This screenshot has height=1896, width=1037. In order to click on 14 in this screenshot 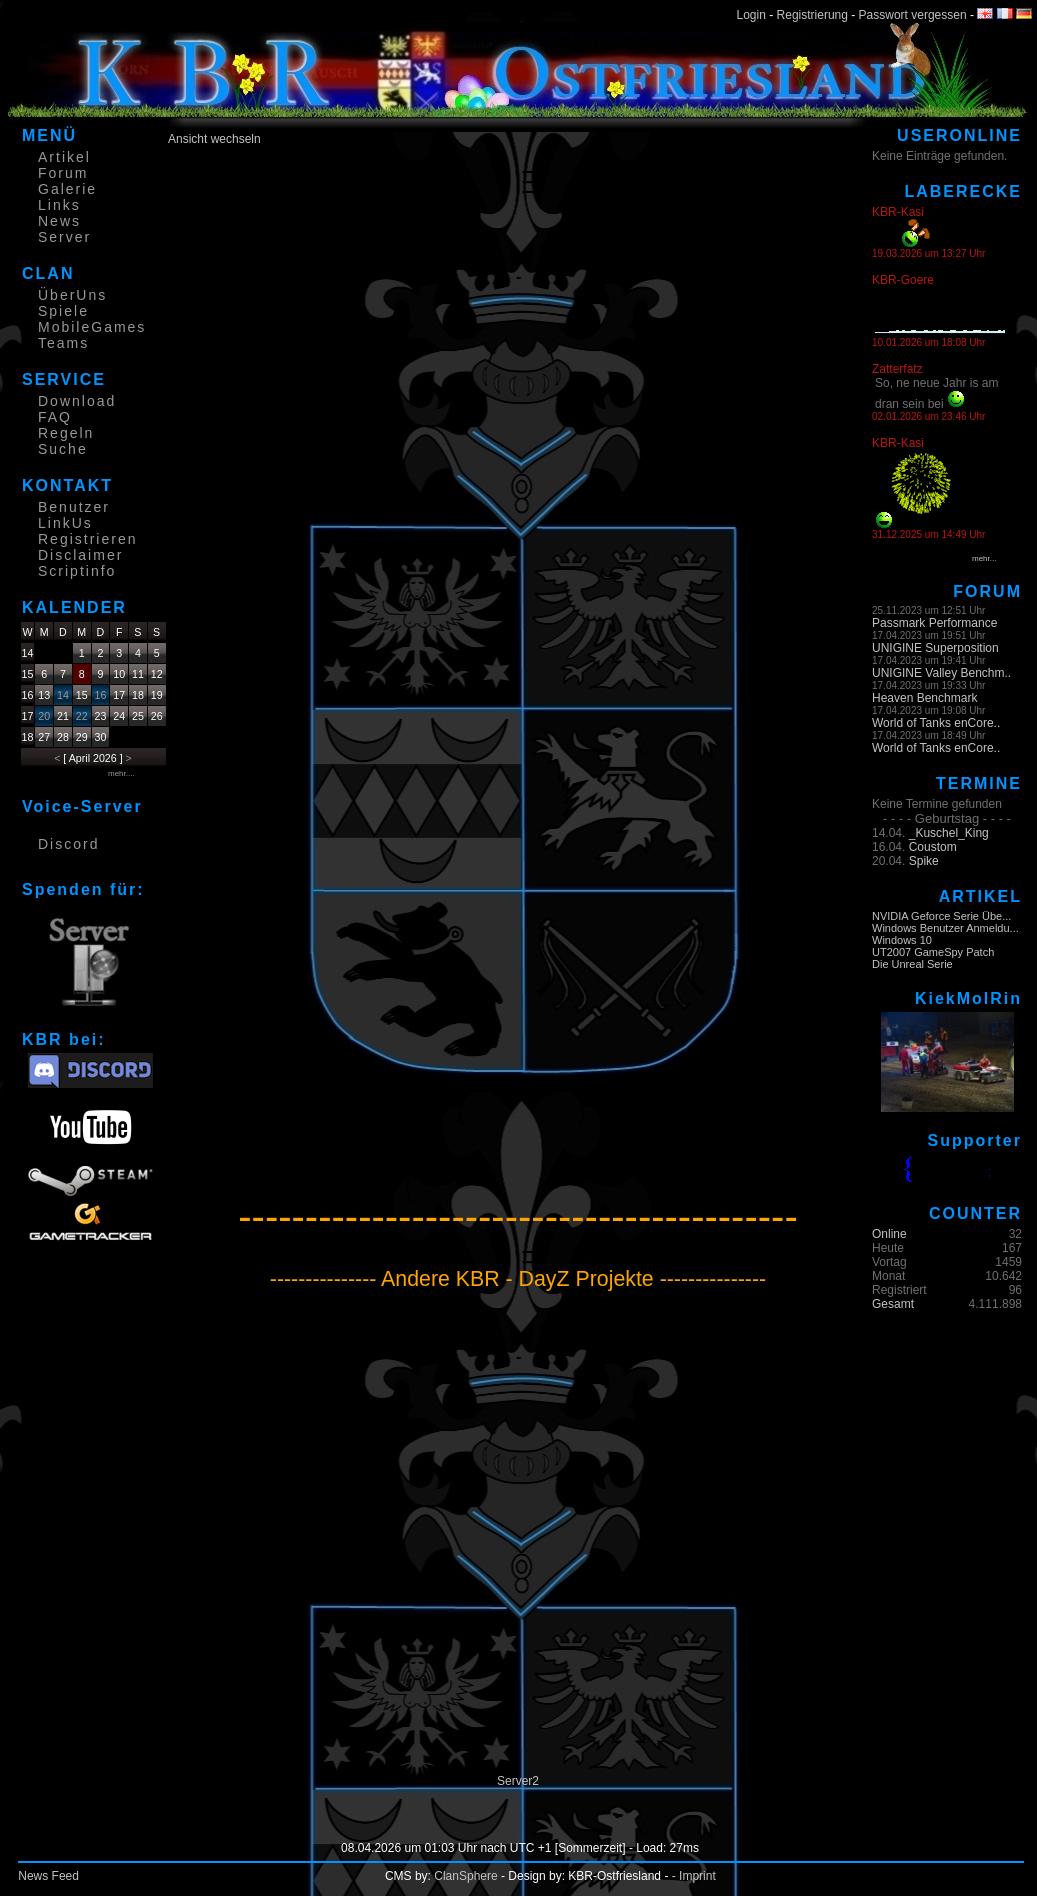, I will do `click(63, 695)`.